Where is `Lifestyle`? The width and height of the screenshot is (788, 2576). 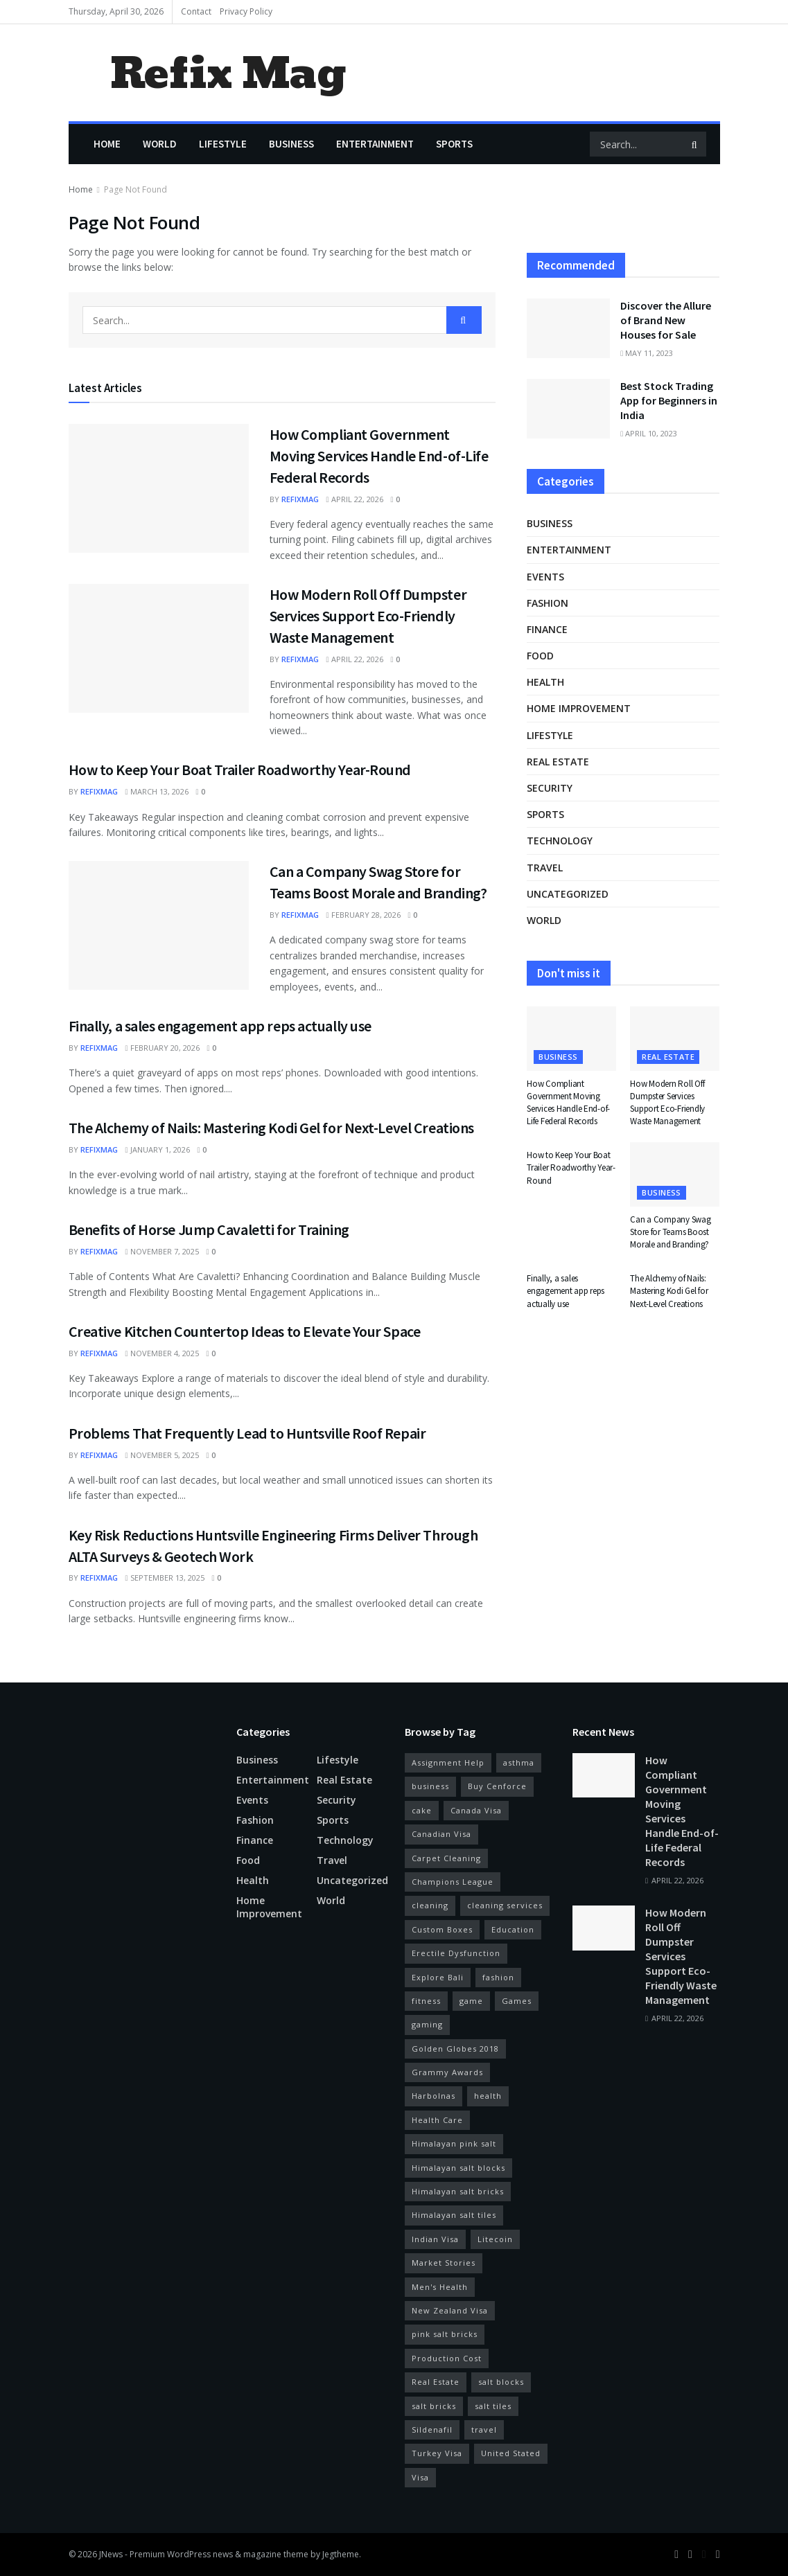 Lifestyle is located at coordinates (223, 143).